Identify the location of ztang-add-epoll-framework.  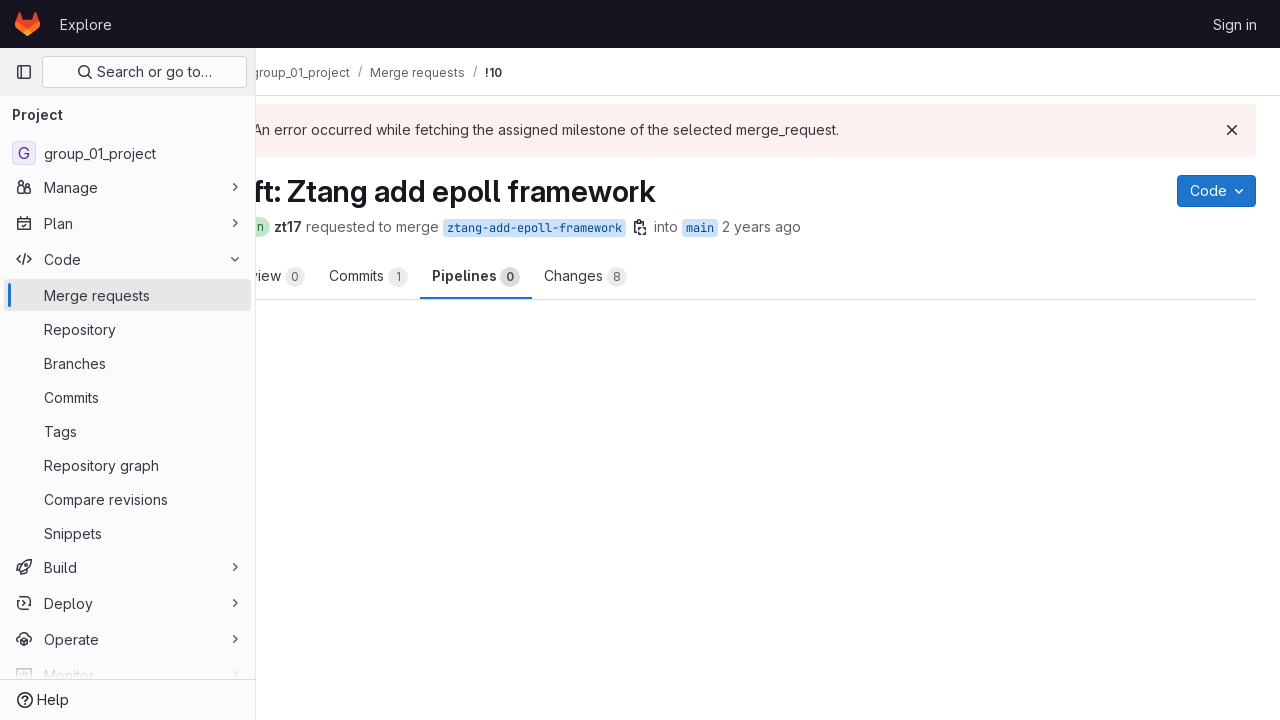
(609, 228).